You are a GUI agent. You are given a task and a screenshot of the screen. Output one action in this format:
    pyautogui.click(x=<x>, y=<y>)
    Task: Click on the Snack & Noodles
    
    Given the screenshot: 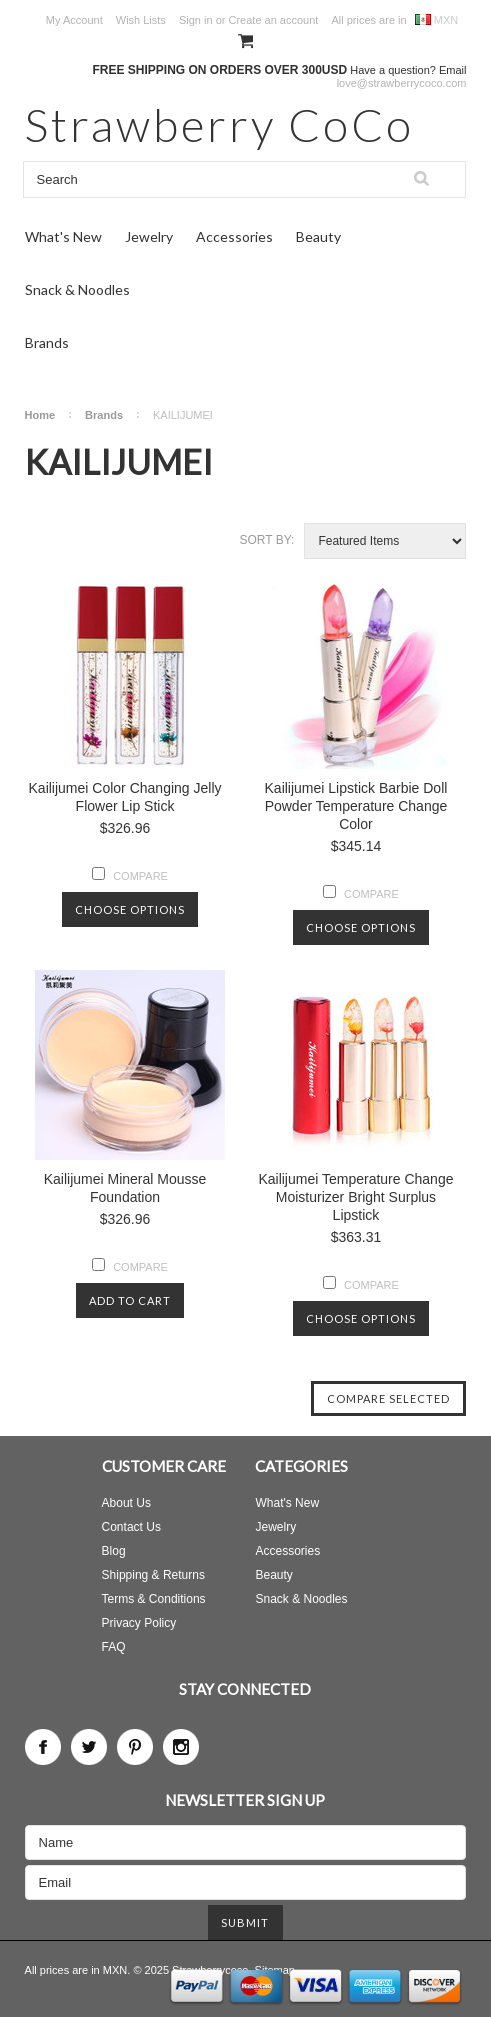 What is the action you would take?
    pyautogui.click(x=77, y=289)
    